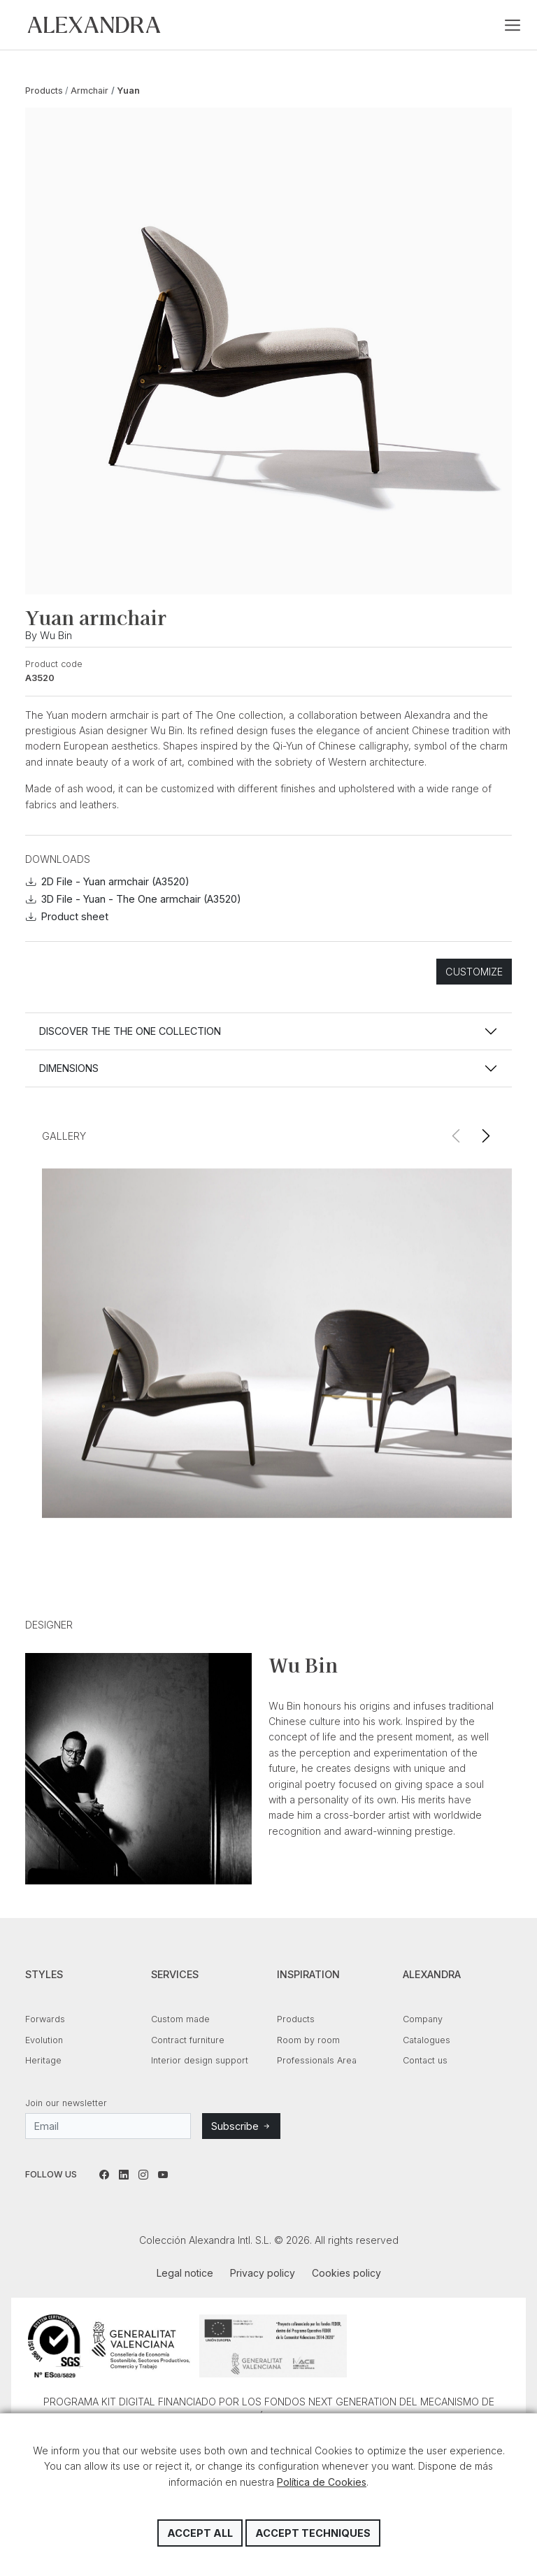 The width and height of the screenshot is (537, 2576). Describe the element at coordinates (44, 90) in the screenshot. I see `Products` at that location.